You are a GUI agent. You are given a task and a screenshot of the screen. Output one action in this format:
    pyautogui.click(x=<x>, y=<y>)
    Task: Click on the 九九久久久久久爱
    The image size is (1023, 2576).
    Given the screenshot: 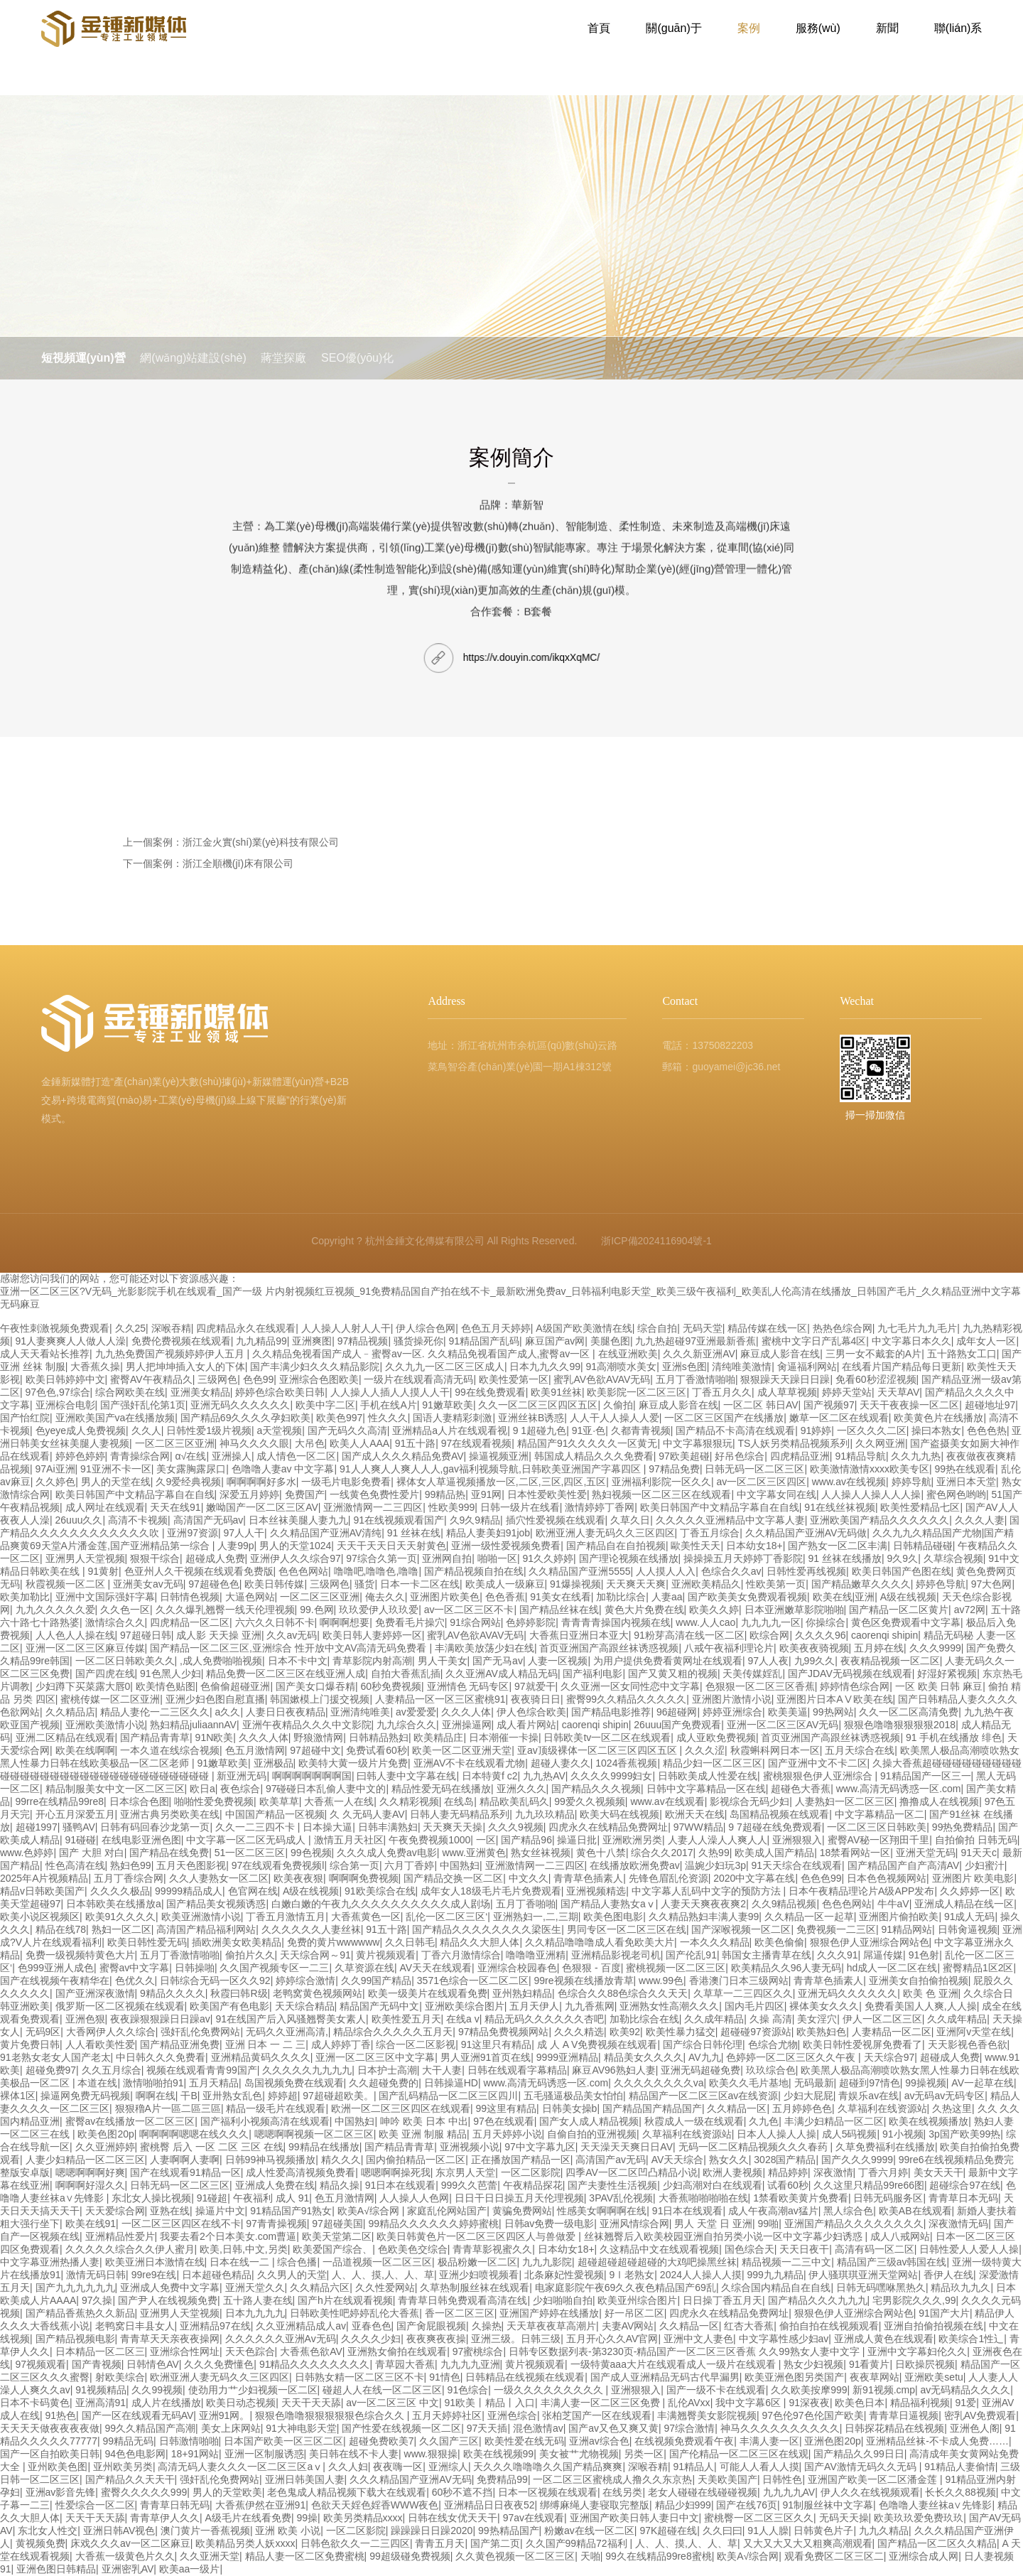 What is the action you would take?
    pyautogui.click(x=55, y=1609)
    